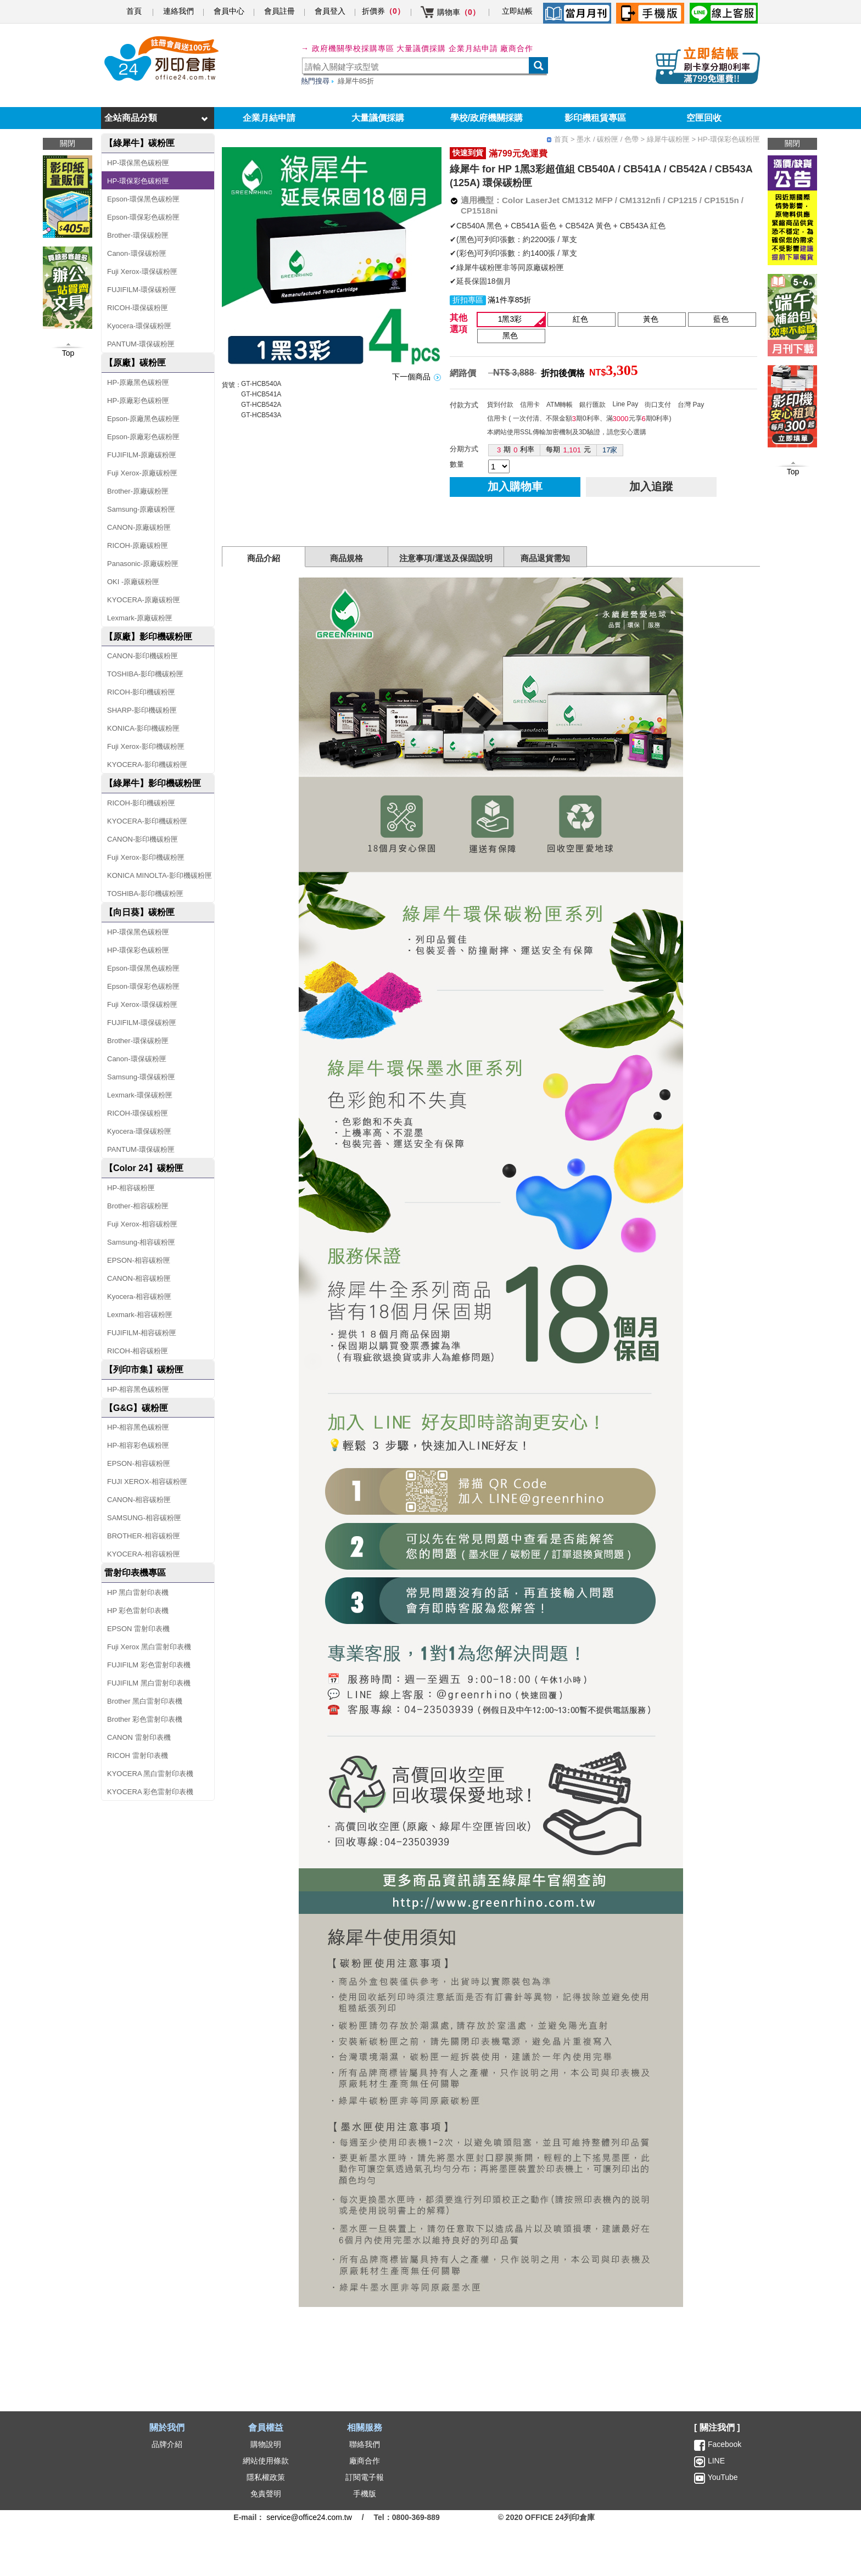 The width and height of the screenshot is (861, 2576). Describe the element at coordinates (609, 450) in the screenshot. I see `17家` at that location.